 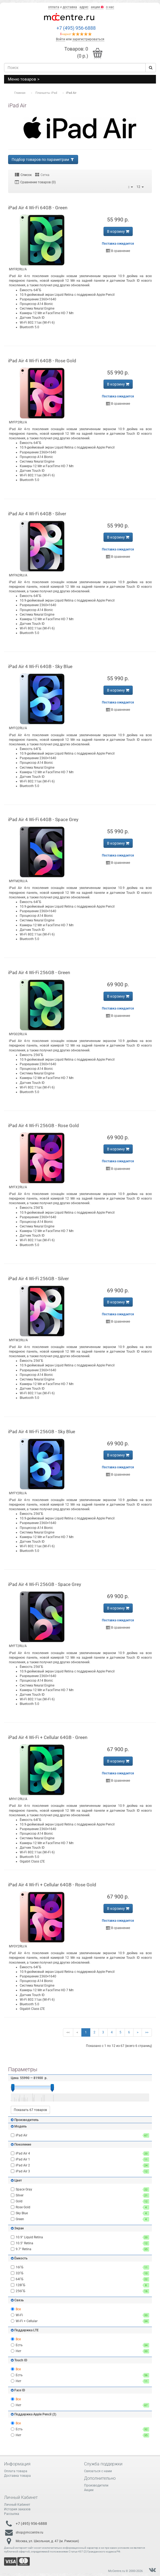 I want to click on iPad Air 1, so click(x=80, y=2159).